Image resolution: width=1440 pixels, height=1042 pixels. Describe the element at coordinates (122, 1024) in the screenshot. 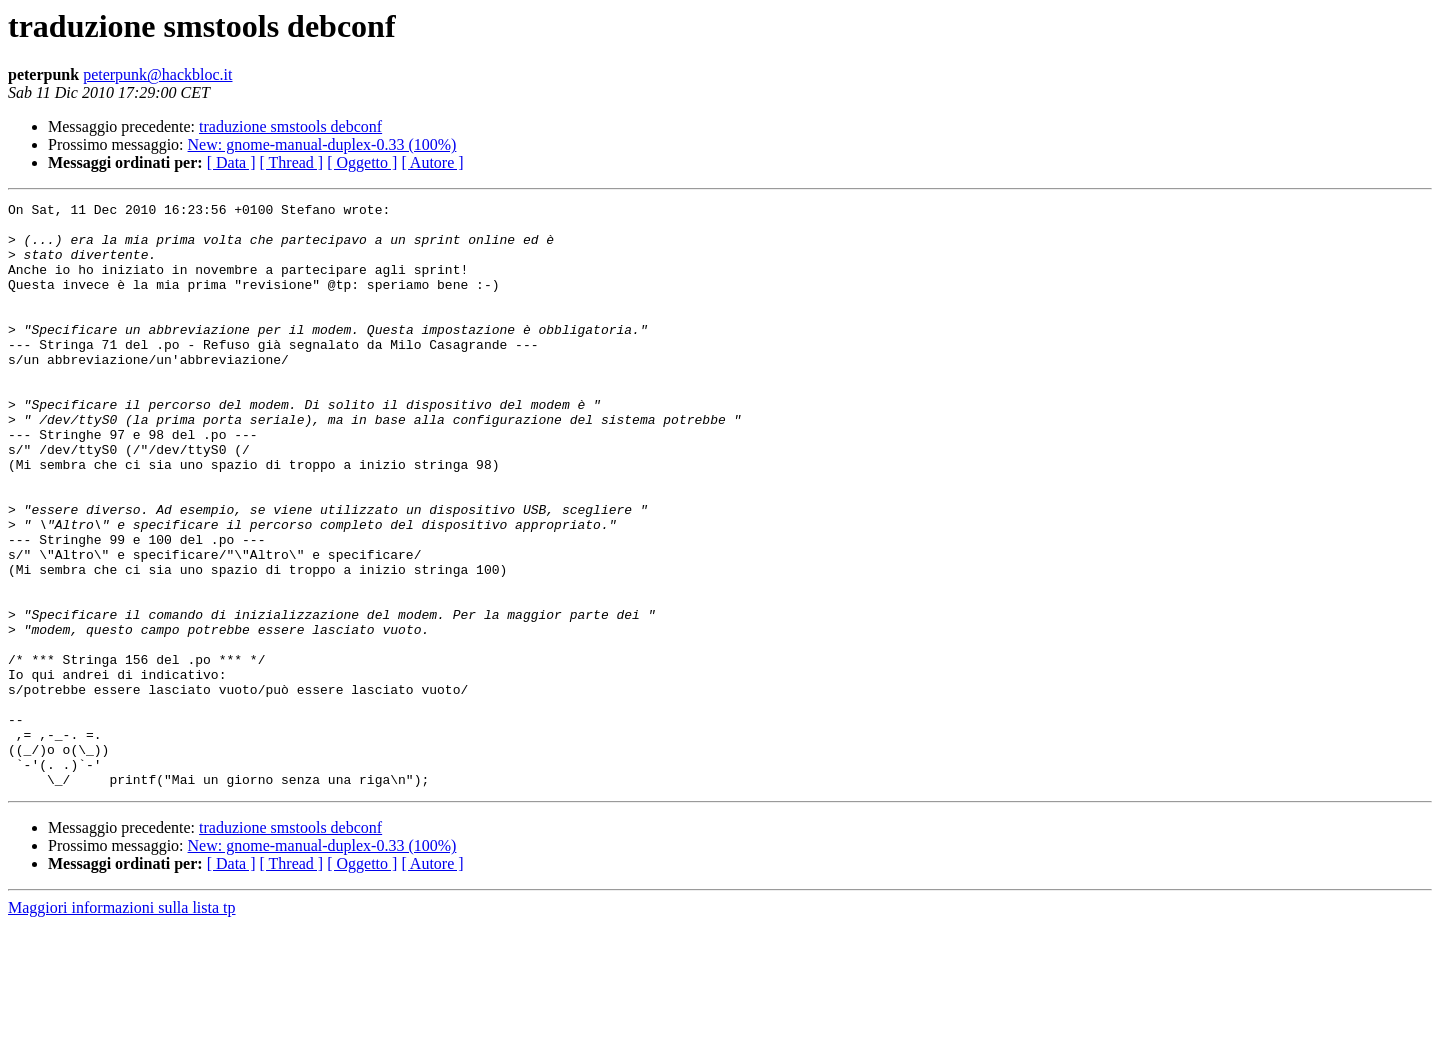

I see `Maggiori informazioni sulla lista tp` at that location.